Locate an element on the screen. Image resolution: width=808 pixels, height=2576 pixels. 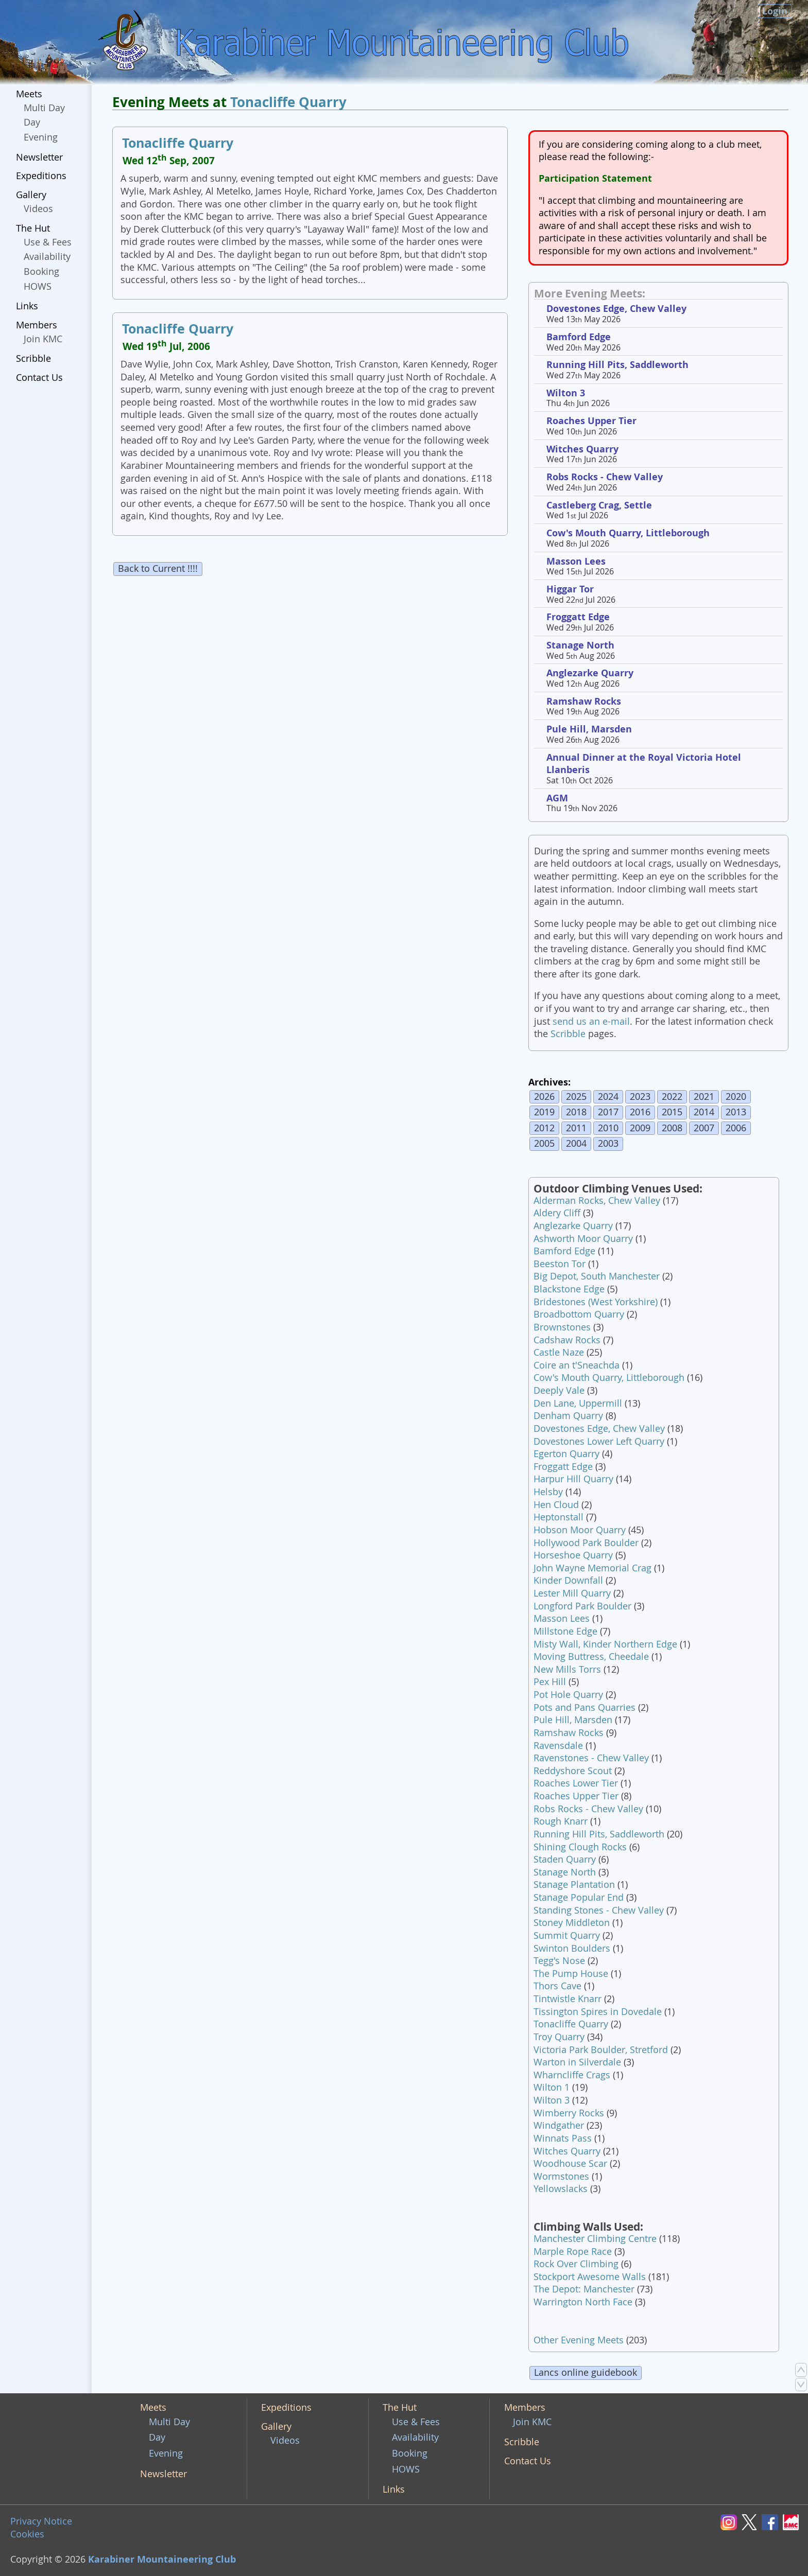
2025 is located at coordinates (576, 1096).